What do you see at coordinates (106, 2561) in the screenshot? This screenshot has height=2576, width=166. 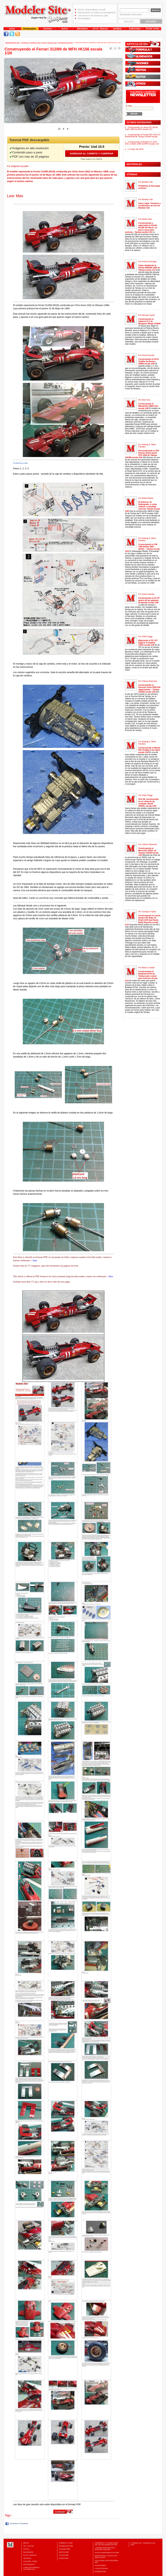 I see `Lea acerca de nuestros PDF` at bounding box center [106, 2561].